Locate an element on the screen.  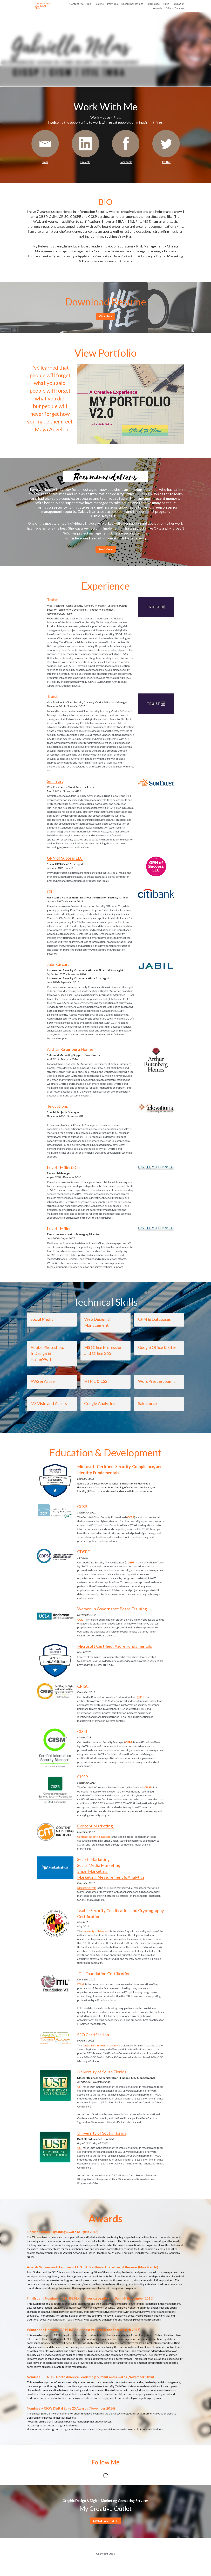
Skills is located at coordinates (166, 3).